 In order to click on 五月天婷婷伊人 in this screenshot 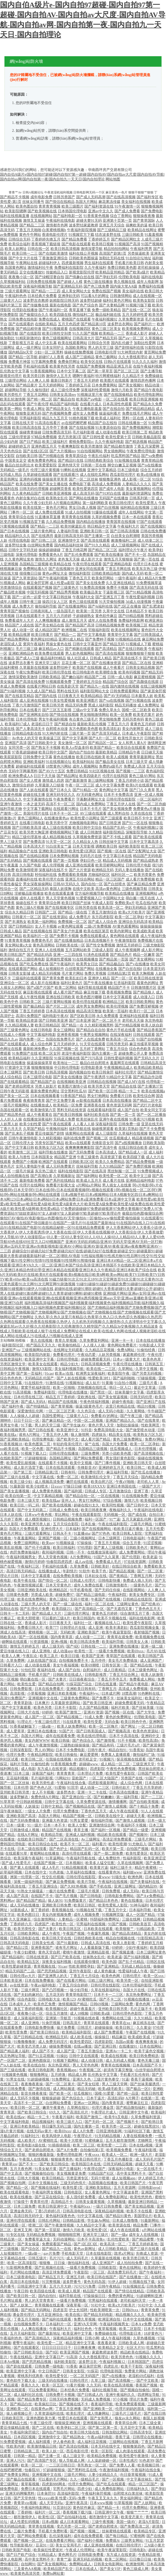, I will do `click(66, 1044)`.